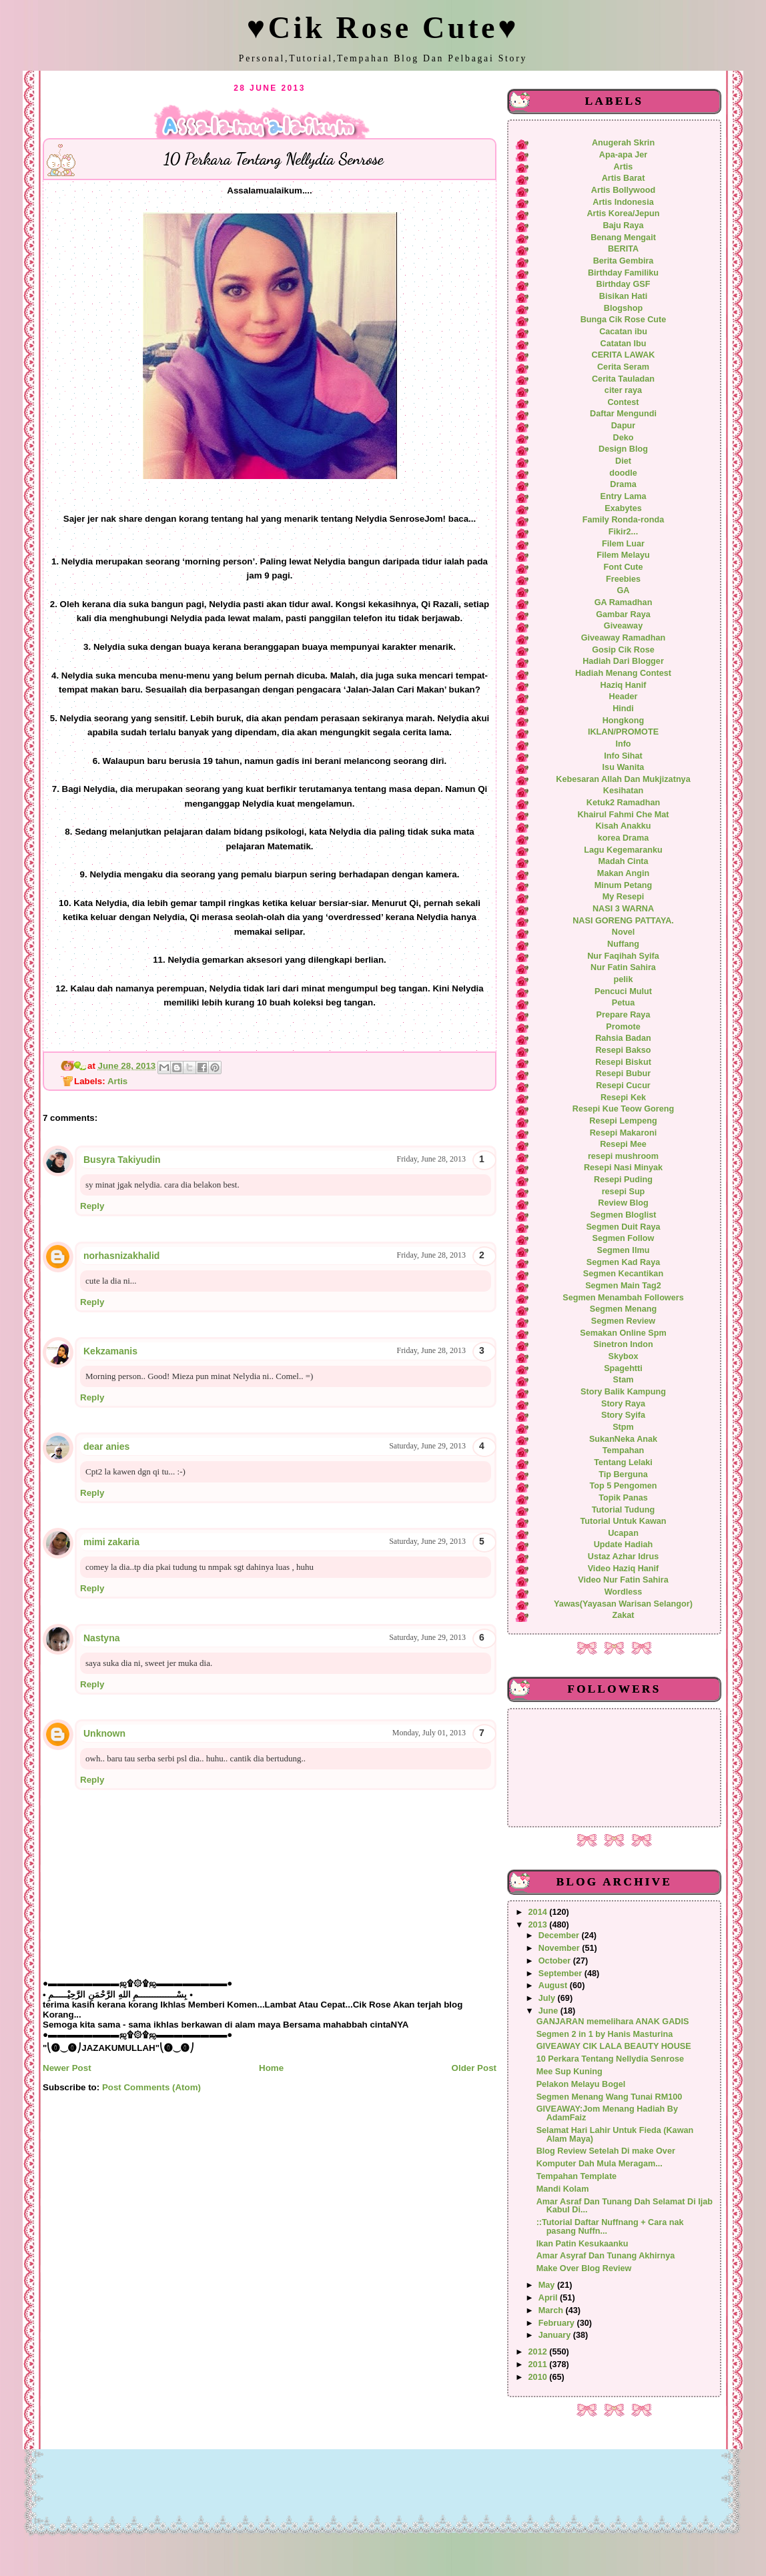 This screenshot has width=766, height=2576. Describe the element at coordinates (623, 508) in the screenshot. I see `Exabytes` at that location.